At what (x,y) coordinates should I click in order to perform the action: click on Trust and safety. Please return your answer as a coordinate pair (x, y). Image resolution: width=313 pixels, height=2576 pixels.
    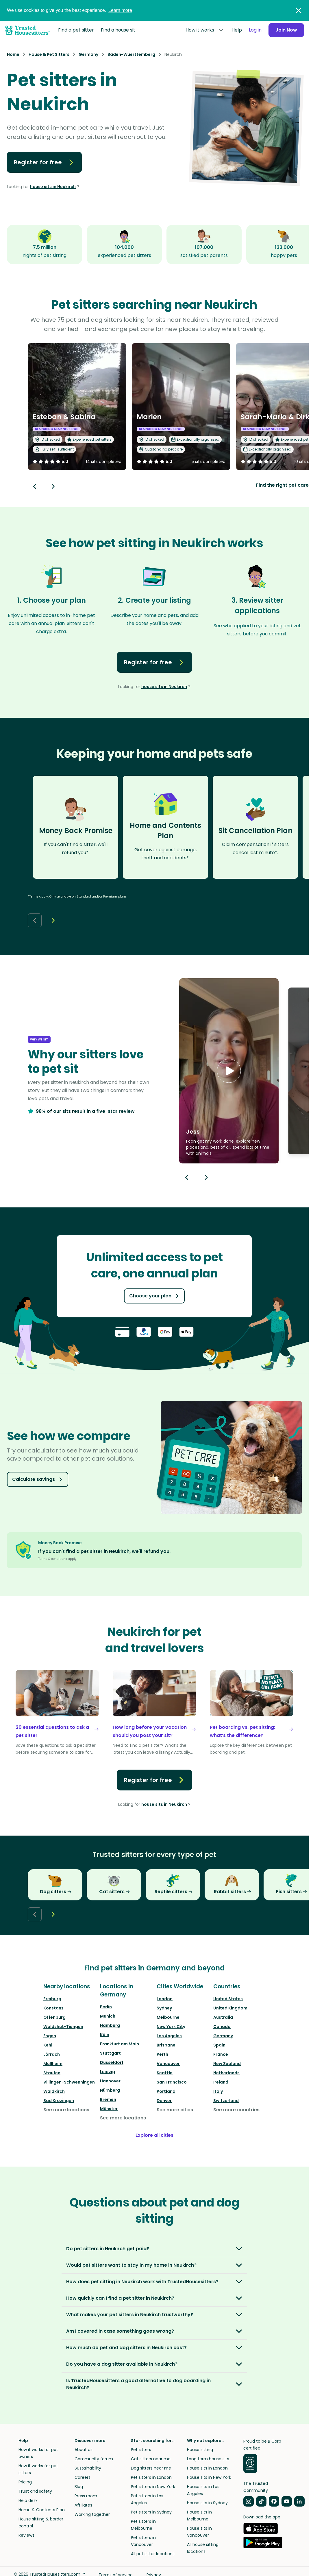
    Looking at the image, I should click on (35, 2491).